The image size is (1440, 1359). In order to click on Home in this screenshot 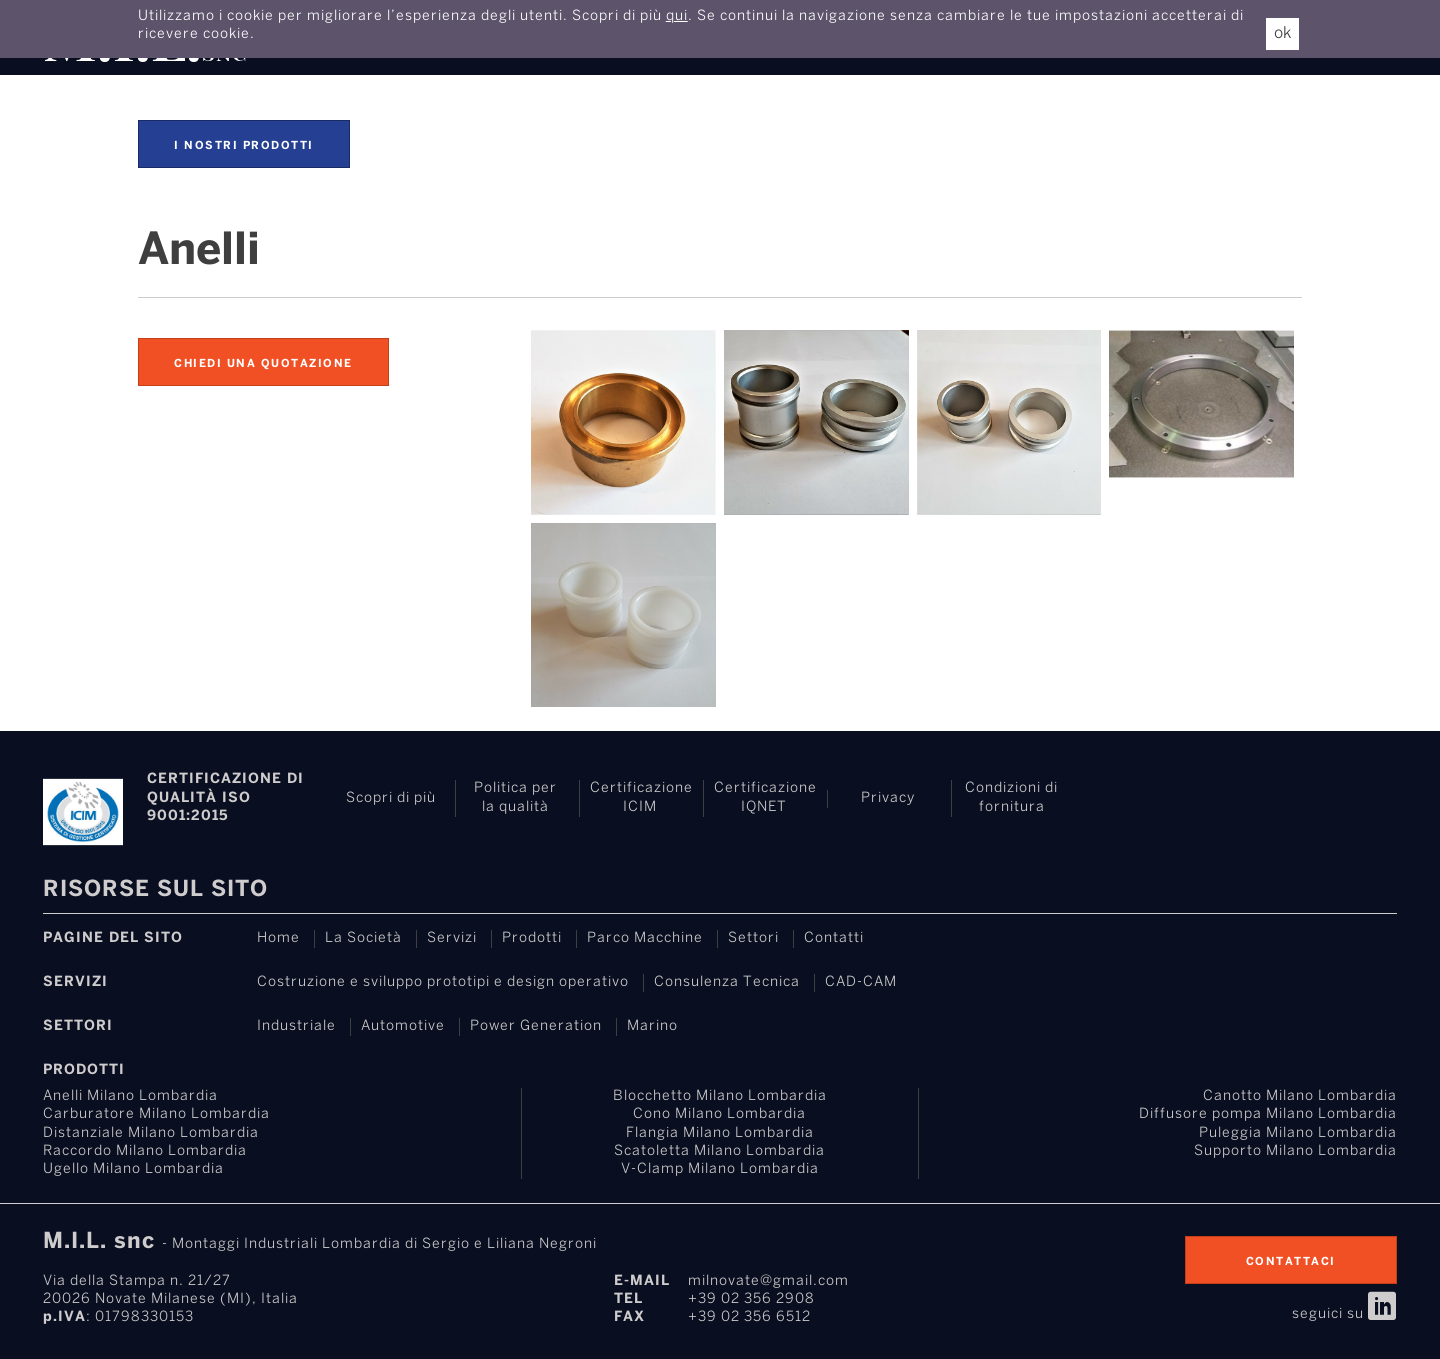, I will do `click(278, 938)`.